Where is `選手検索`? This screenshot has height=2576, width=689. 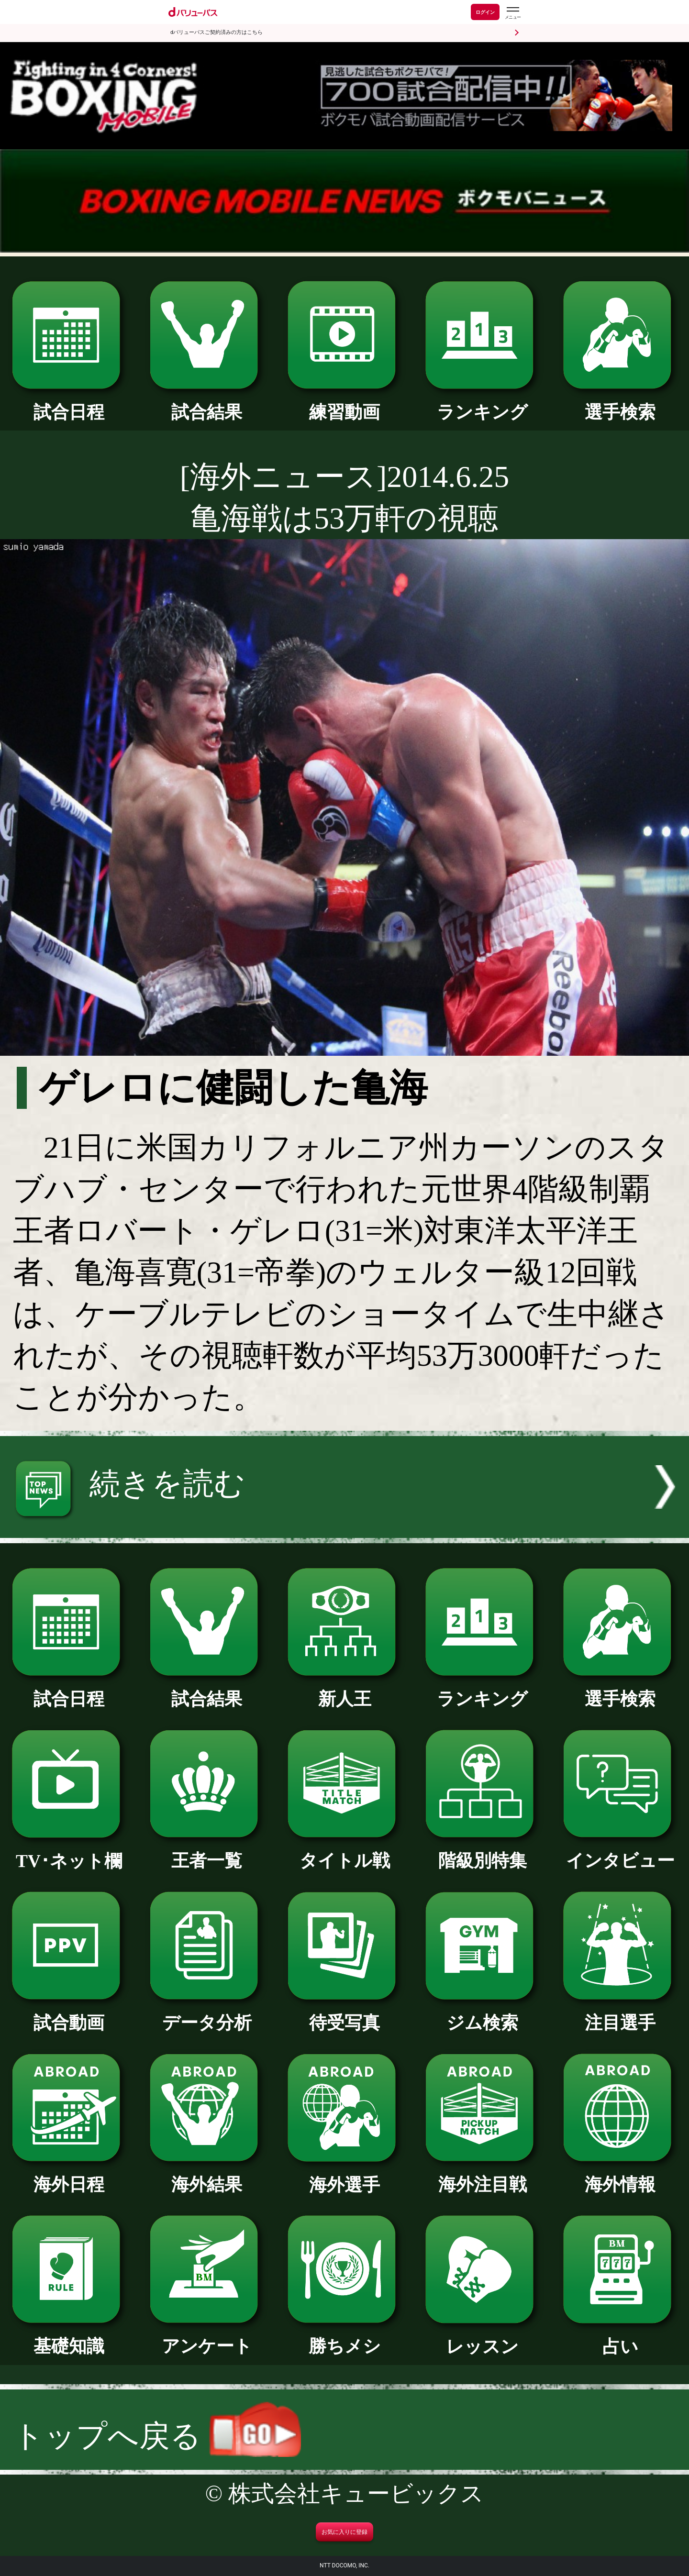
選手検索 is located at coordinates (619, 403).